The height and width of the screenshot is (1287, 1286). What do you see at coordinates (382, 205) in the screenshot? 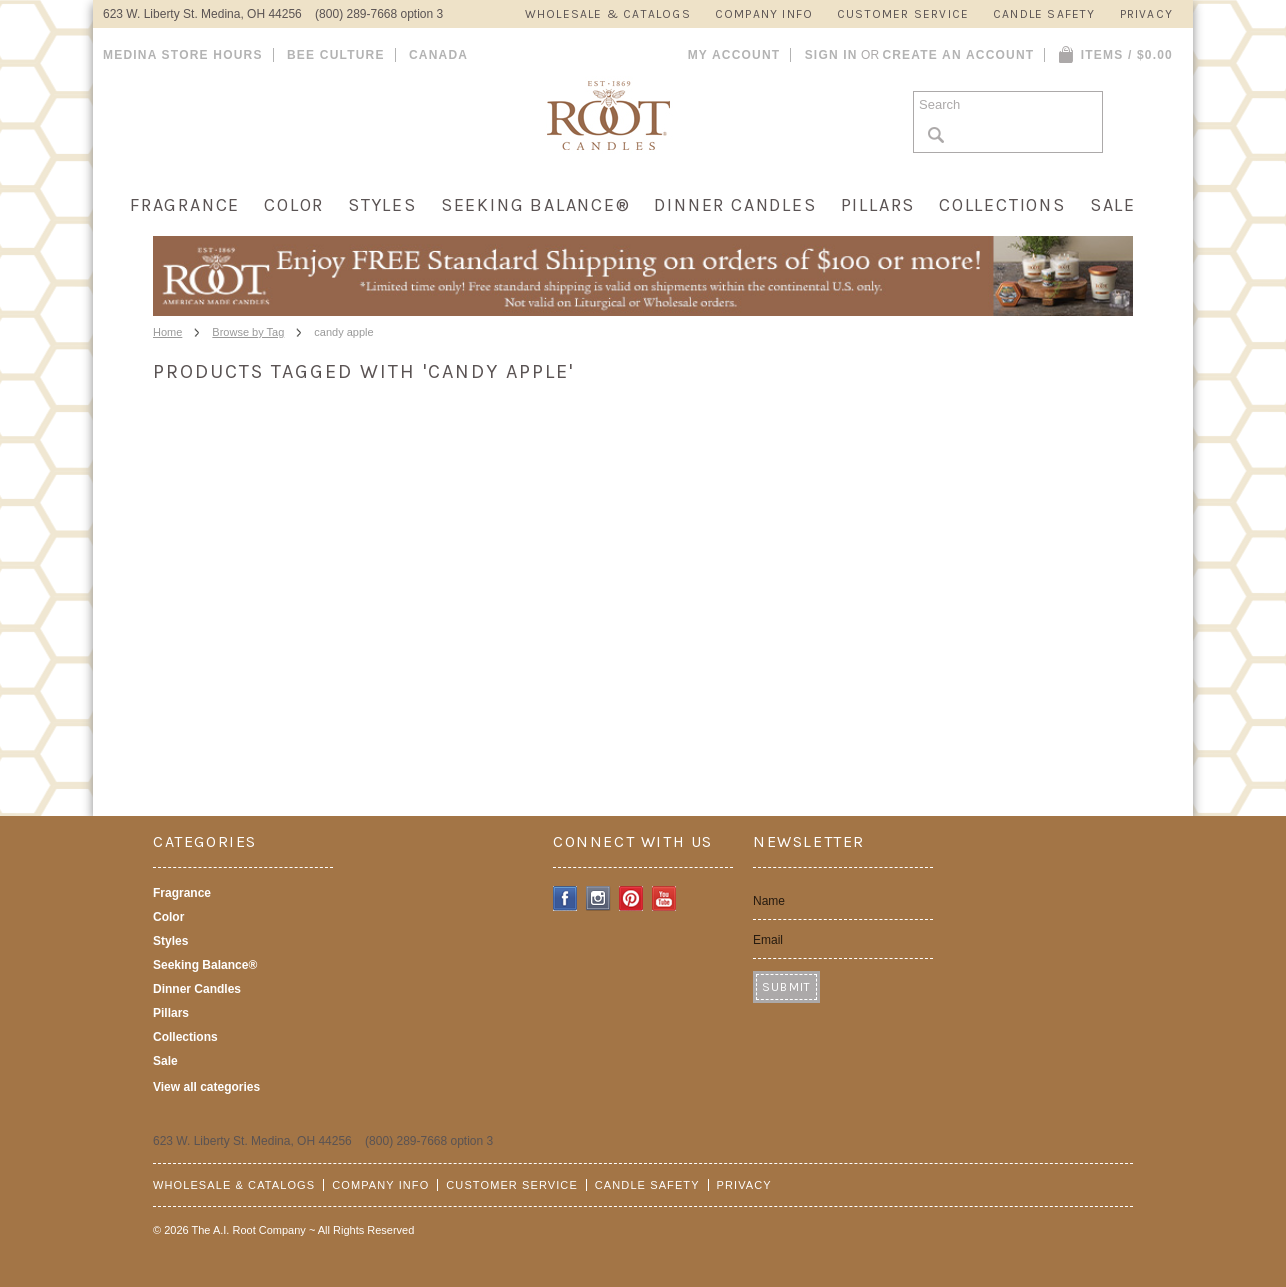
I see `Styles` at bounding box center [382, 205].